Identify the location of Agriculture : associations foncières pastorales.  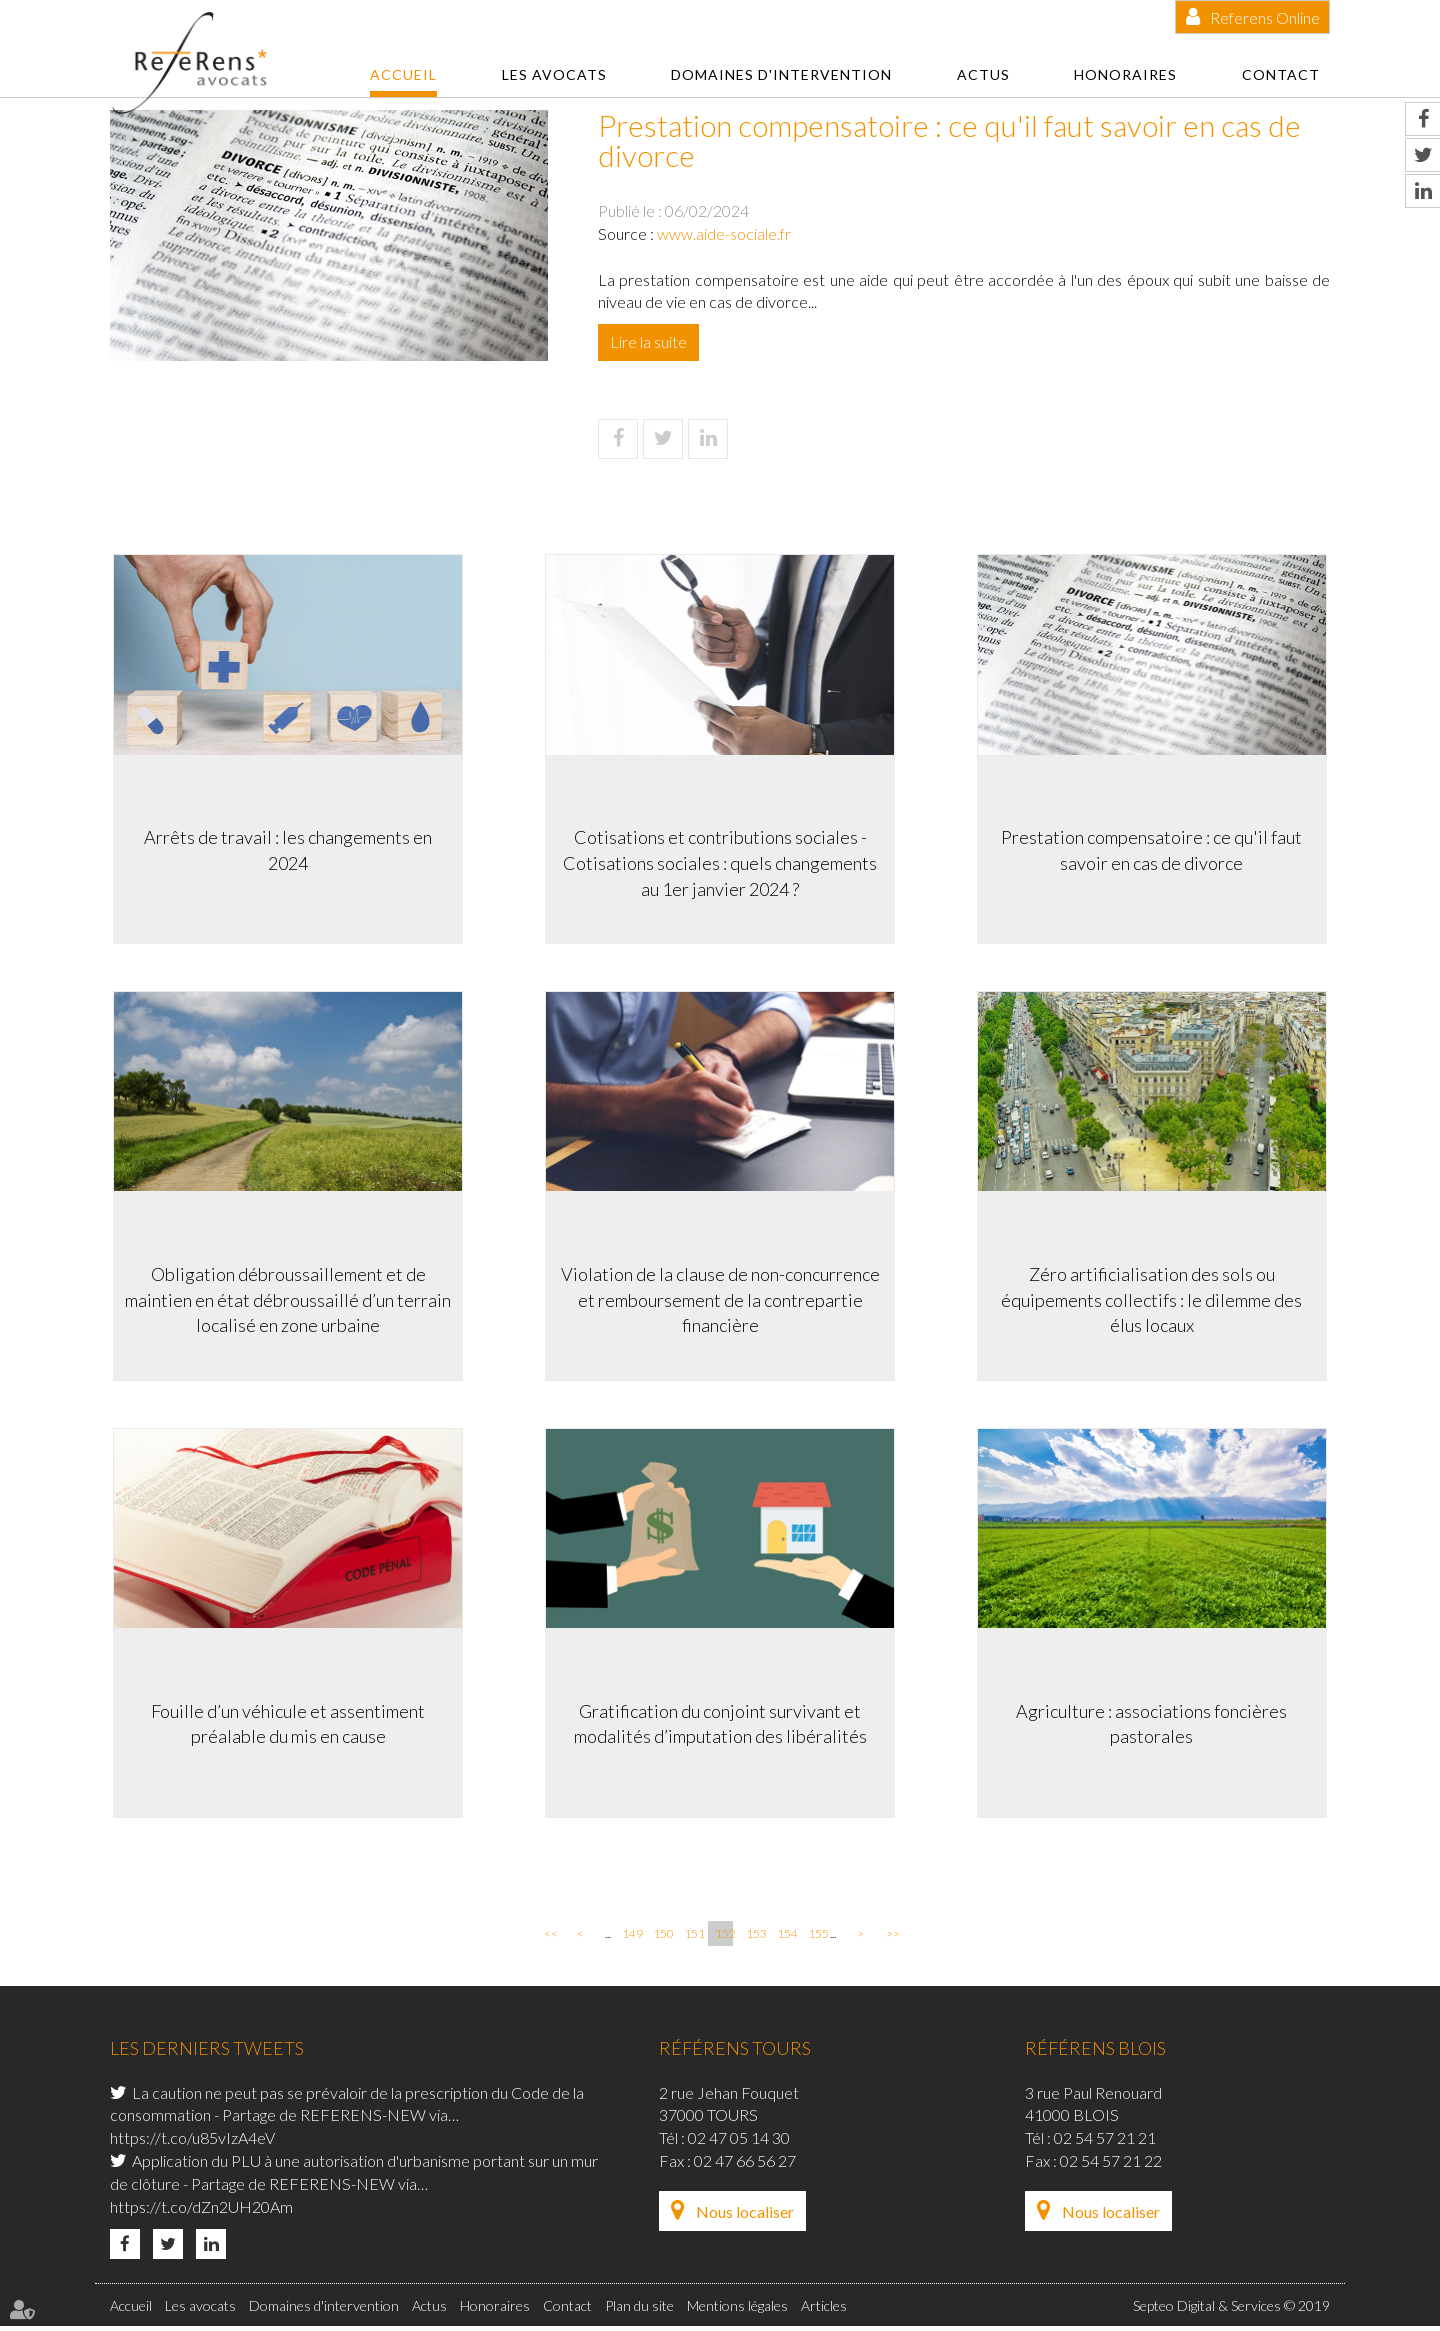
(1155, 1723).